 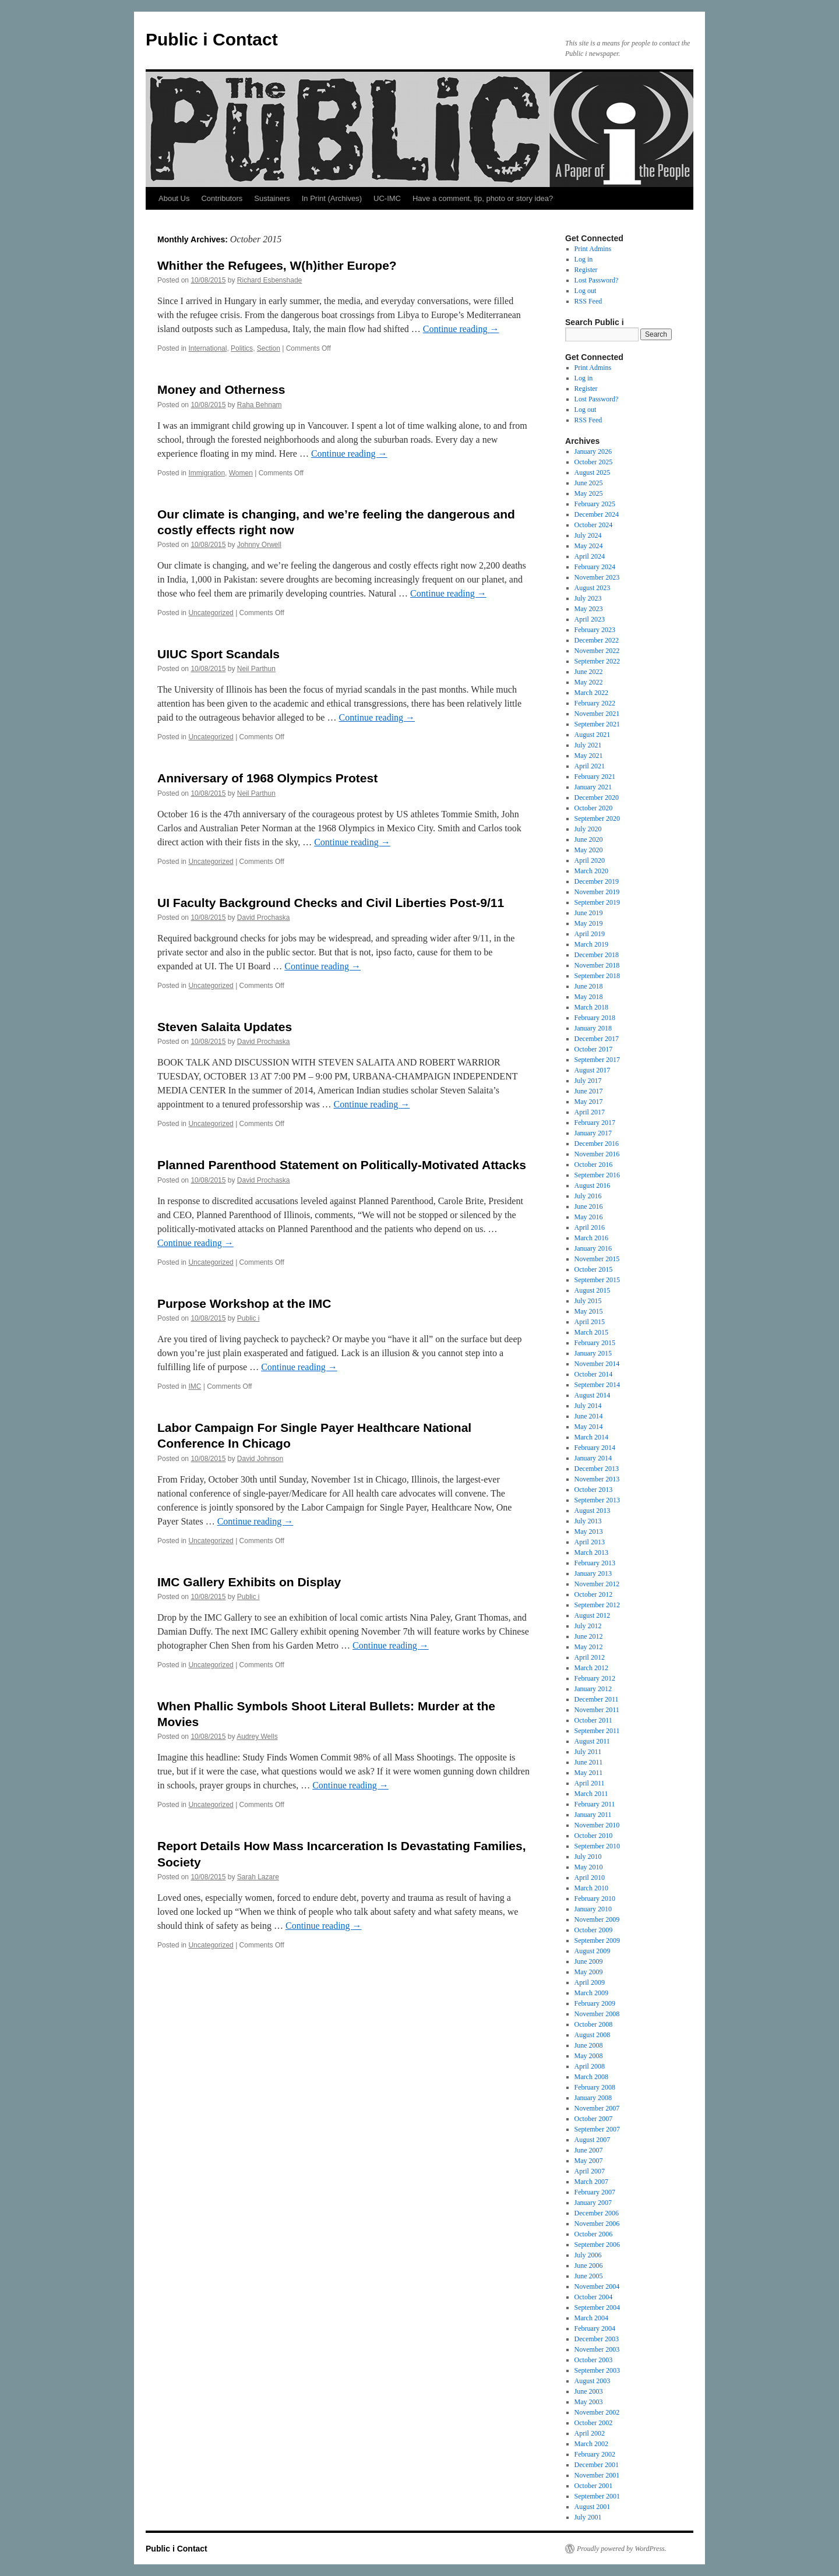 I want to click on September 2022, so click(x=597, y=661).